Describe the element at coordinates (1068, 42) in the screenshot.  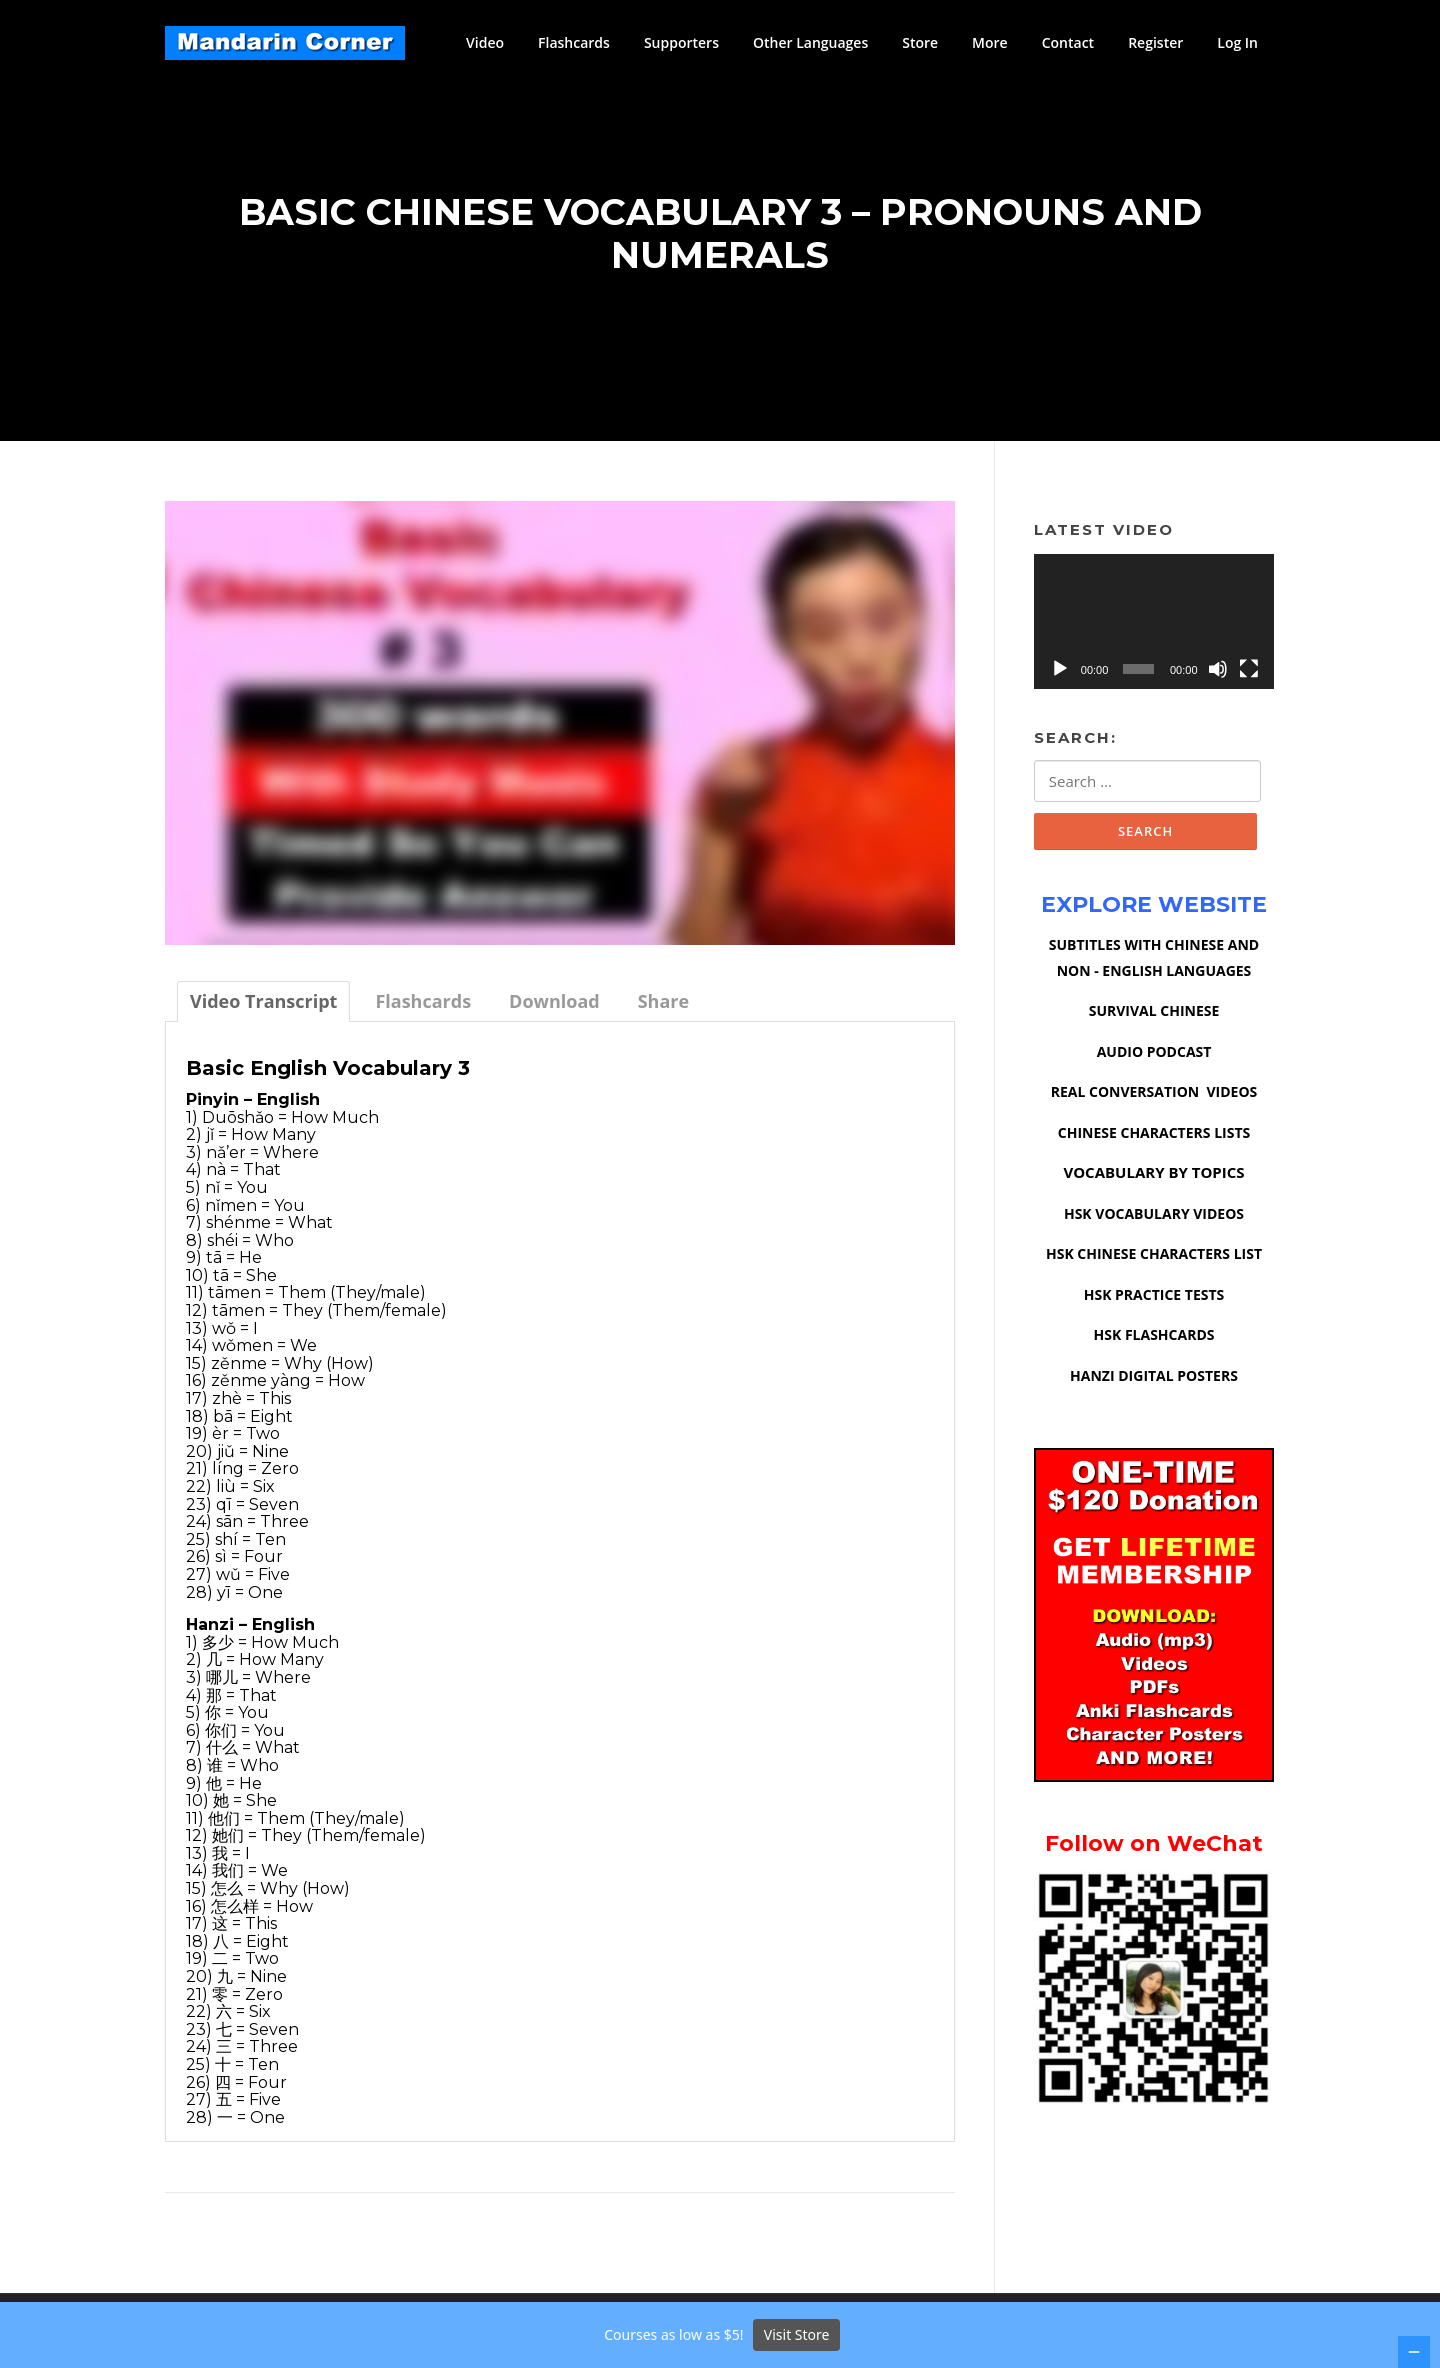
I see `Contact` at that location.